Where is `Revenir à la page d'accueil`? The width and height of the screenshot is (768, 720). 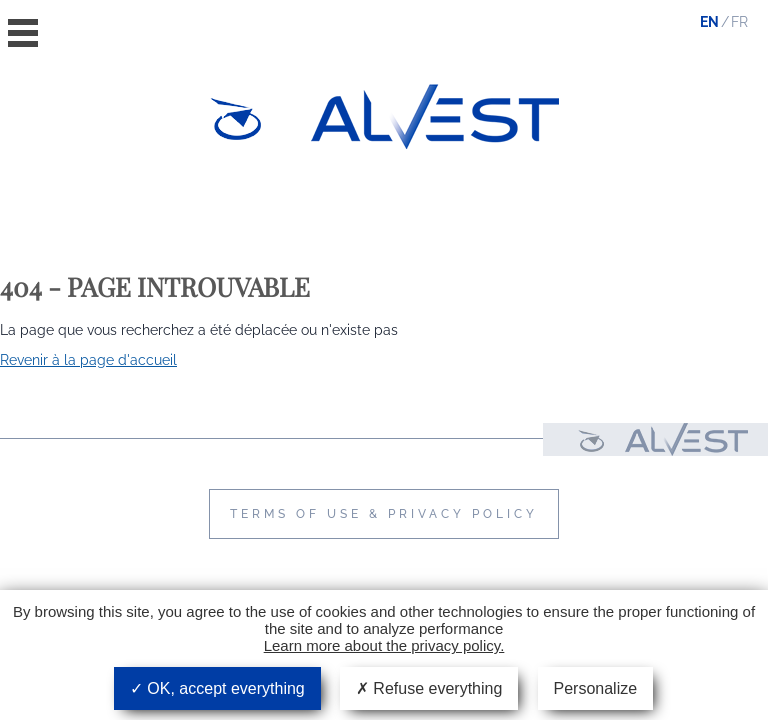 Revenir à la page d'accueil is located at coordinates (88, 360).